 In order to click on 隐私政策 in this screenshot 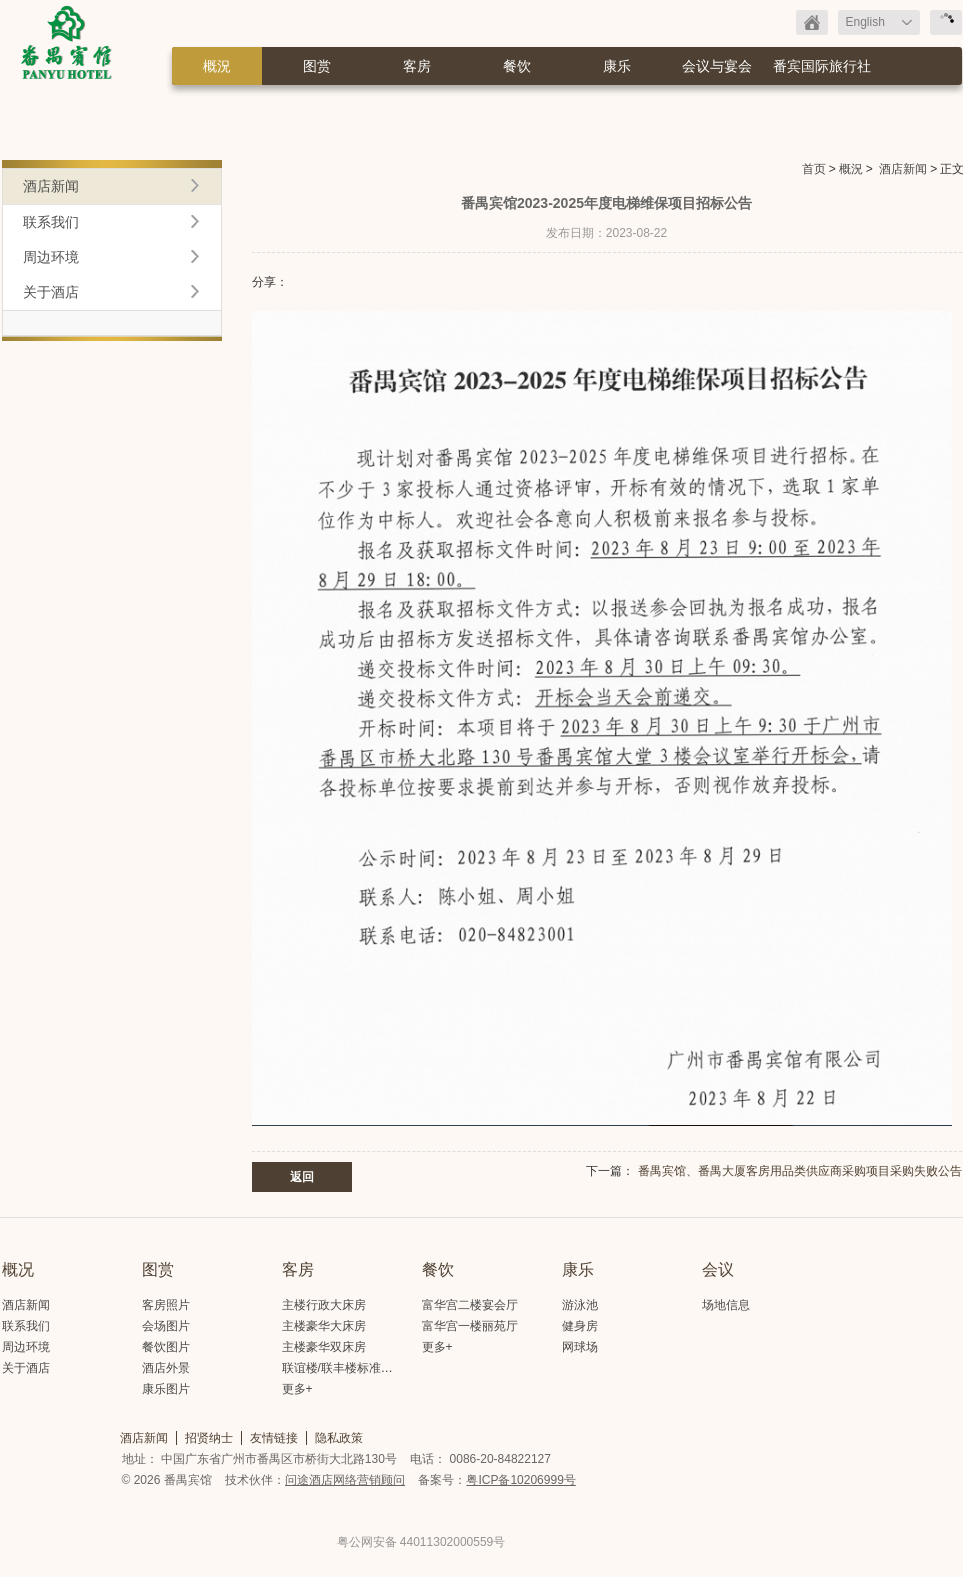, I will do `click(339, 1438)`.